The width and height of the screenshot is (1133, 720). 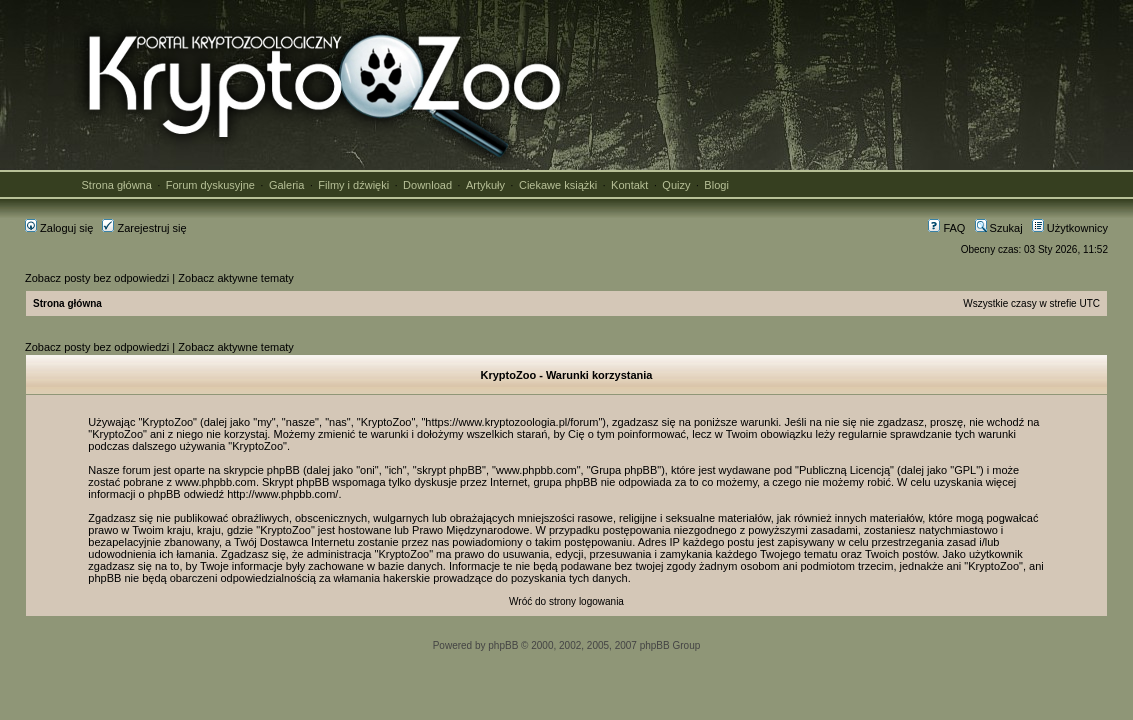 What do you see at coordinates (236, 278) in the screenshot?
I see `Zobacz aktywne tematy` at bounding box center [236, 278].